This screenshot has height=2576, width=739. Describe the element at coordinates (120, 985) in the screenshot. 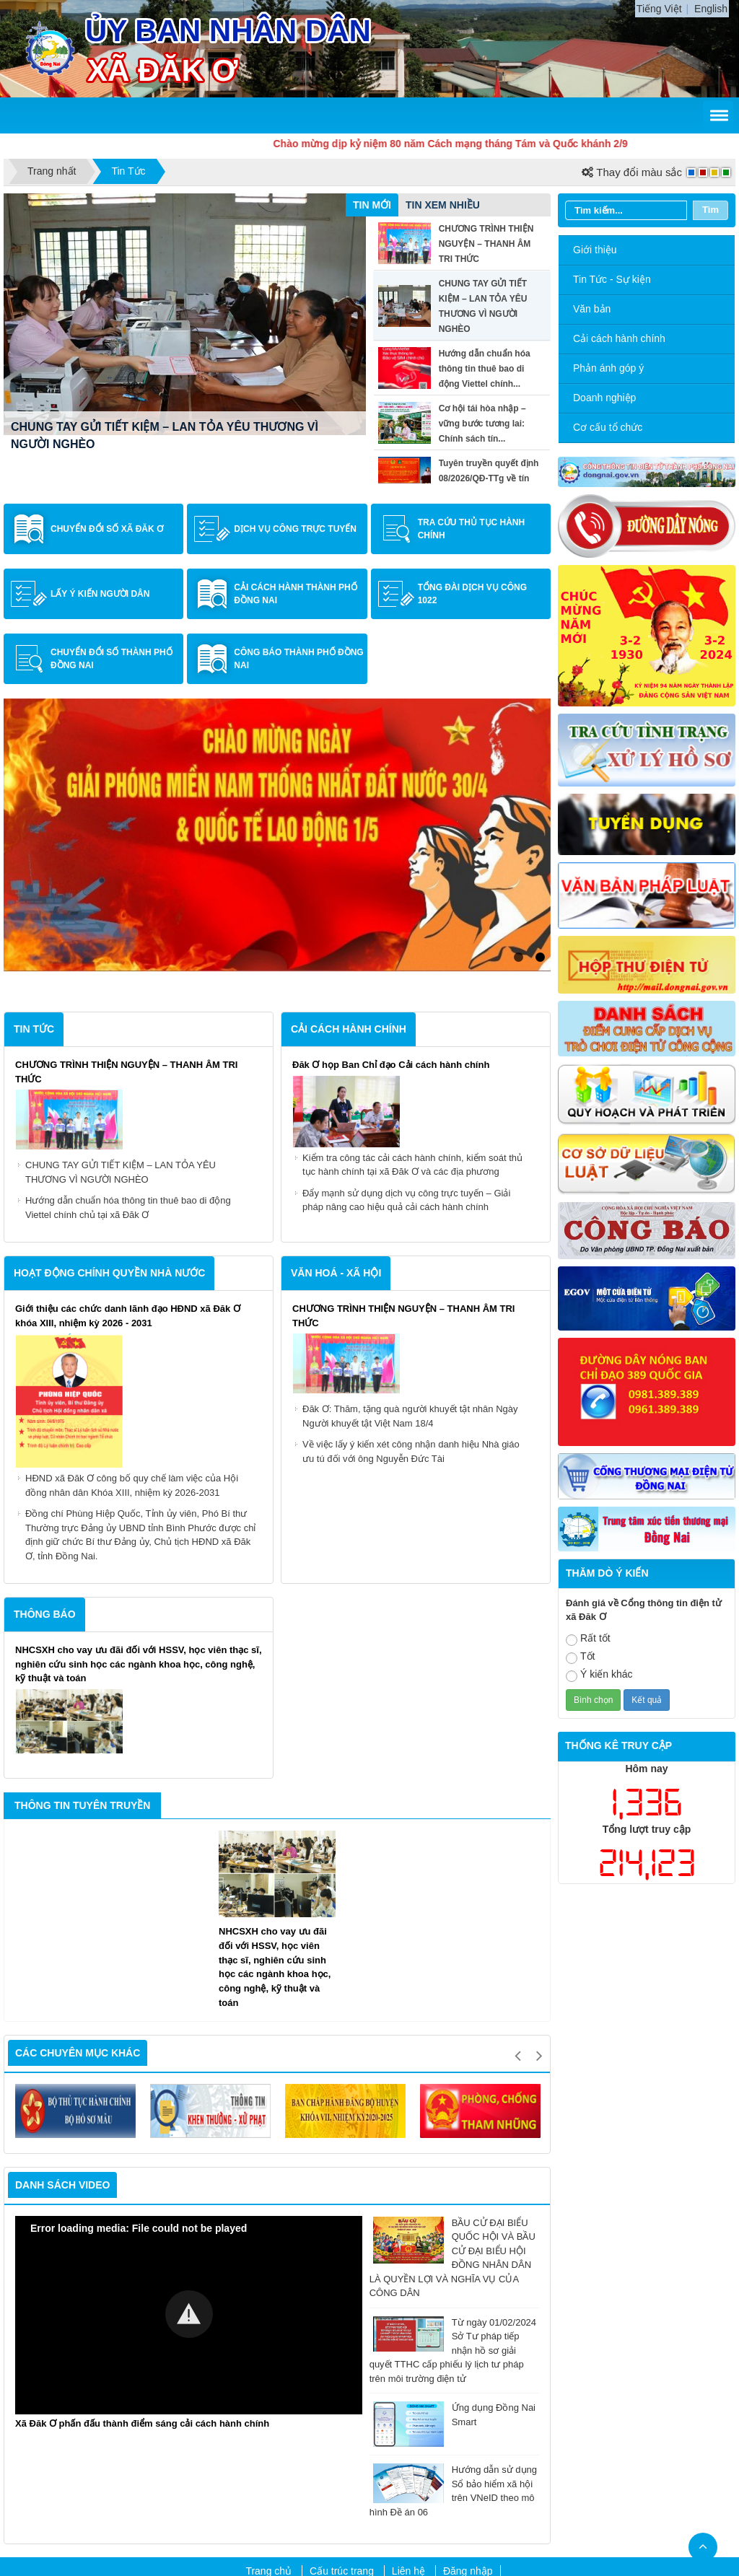

I see `CHUNG TAY GỬI TIẾT KIỆM – LAN TỎA YÊU THƯƠNG VÌ NGƯỜI NGHÈO` at that location.